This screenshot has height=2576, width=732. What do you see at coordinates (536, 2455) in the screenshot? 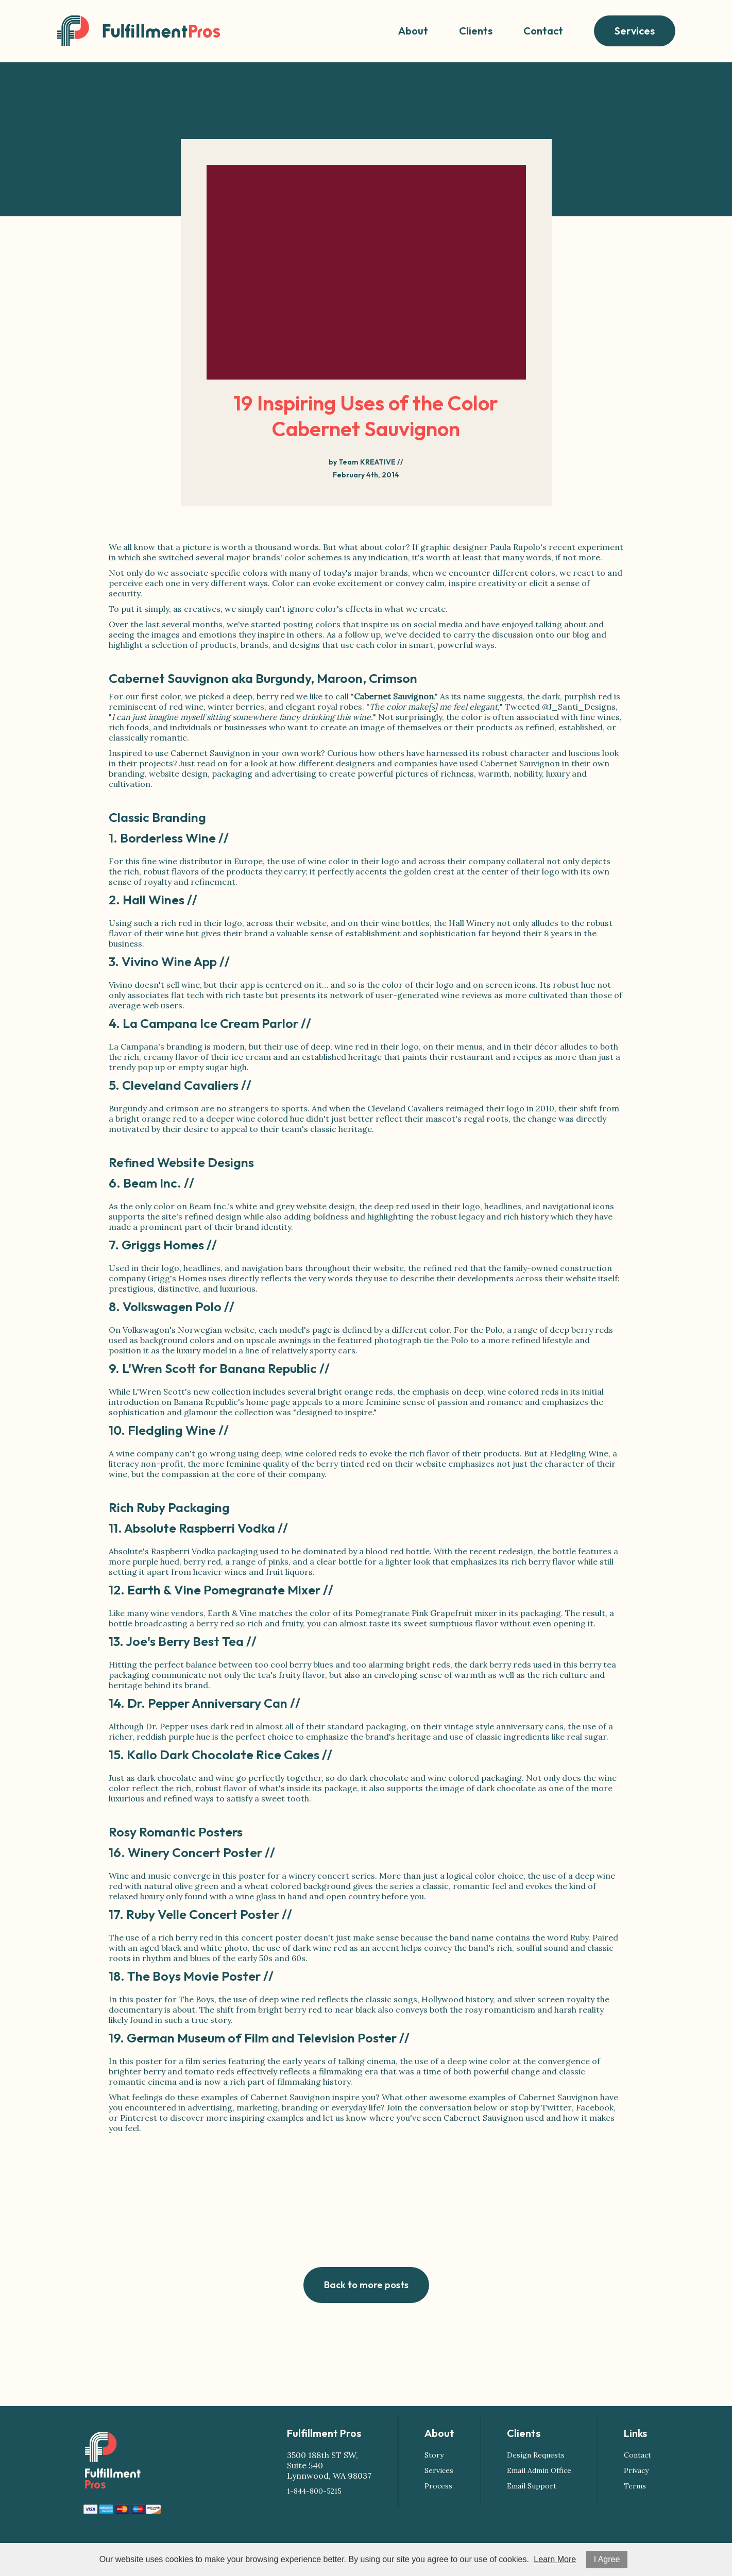
I see `Design Requests` at bounding box center [536, 2455].